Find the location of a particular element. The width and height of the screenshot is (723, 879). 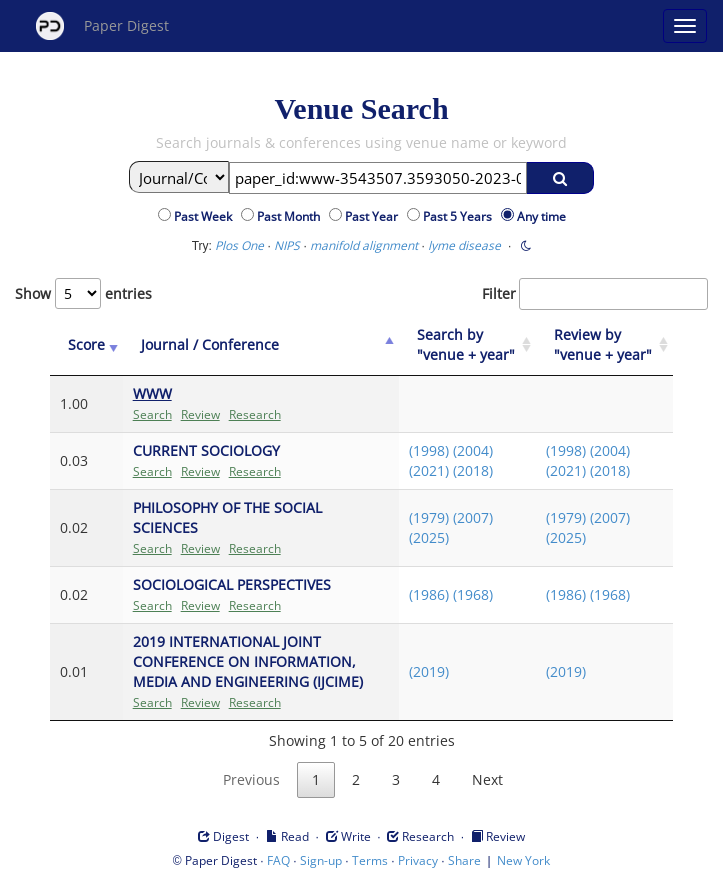

Any time is located at coordinates (541, 216).